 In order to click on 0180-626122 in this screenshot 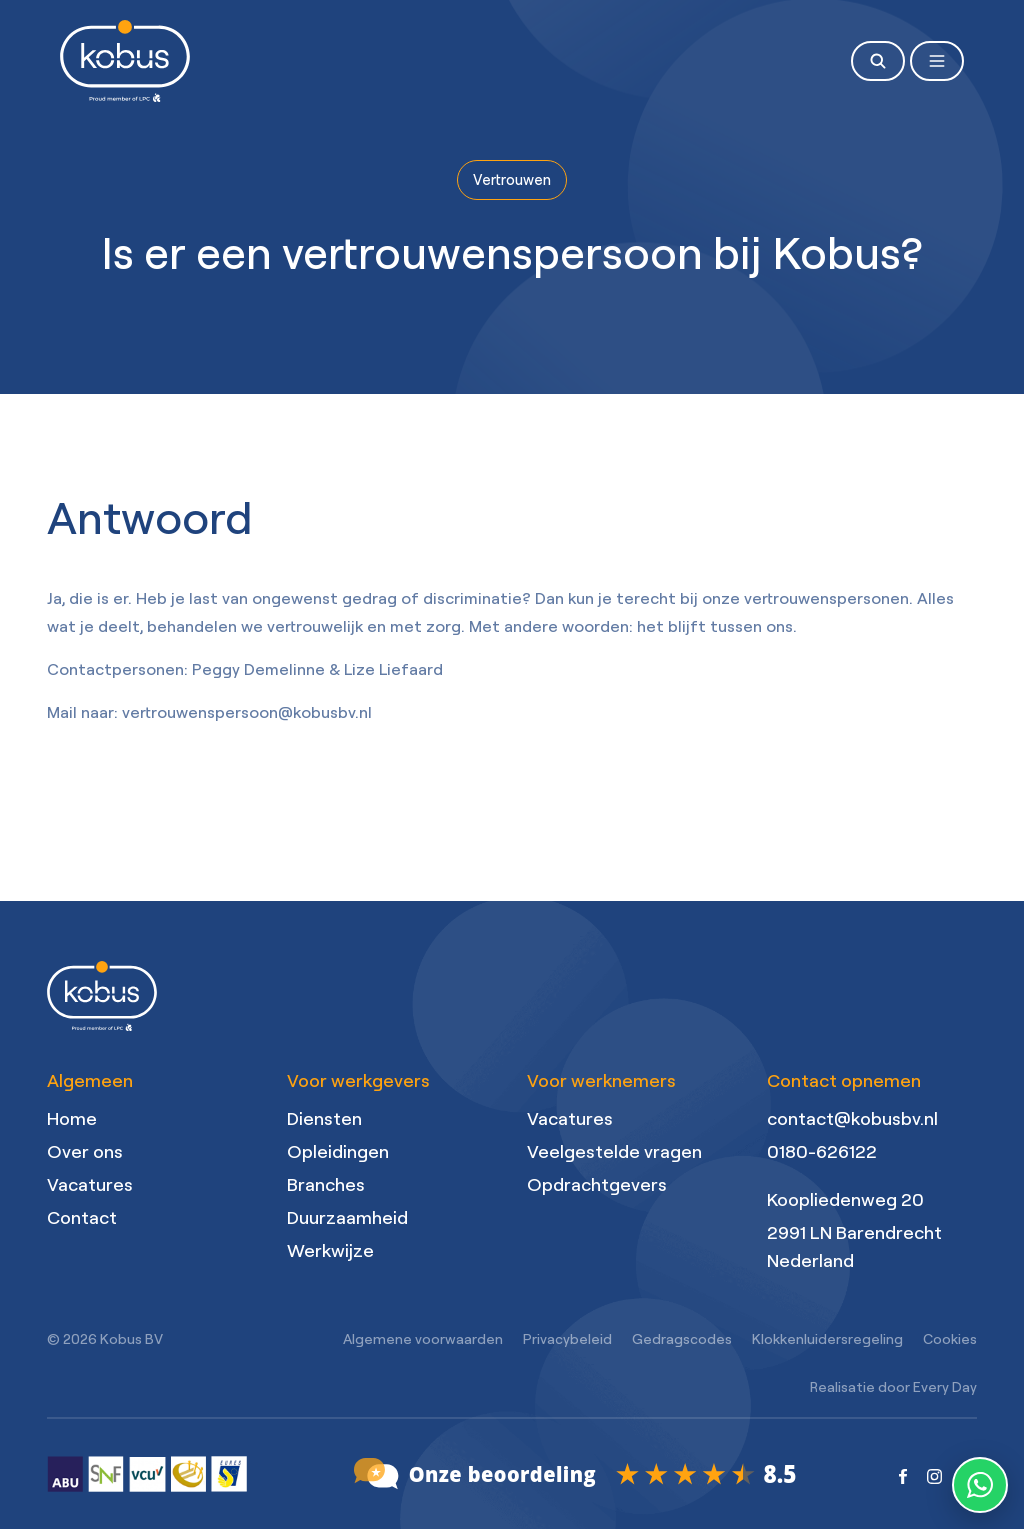, I will do `click(822, 1151)`.